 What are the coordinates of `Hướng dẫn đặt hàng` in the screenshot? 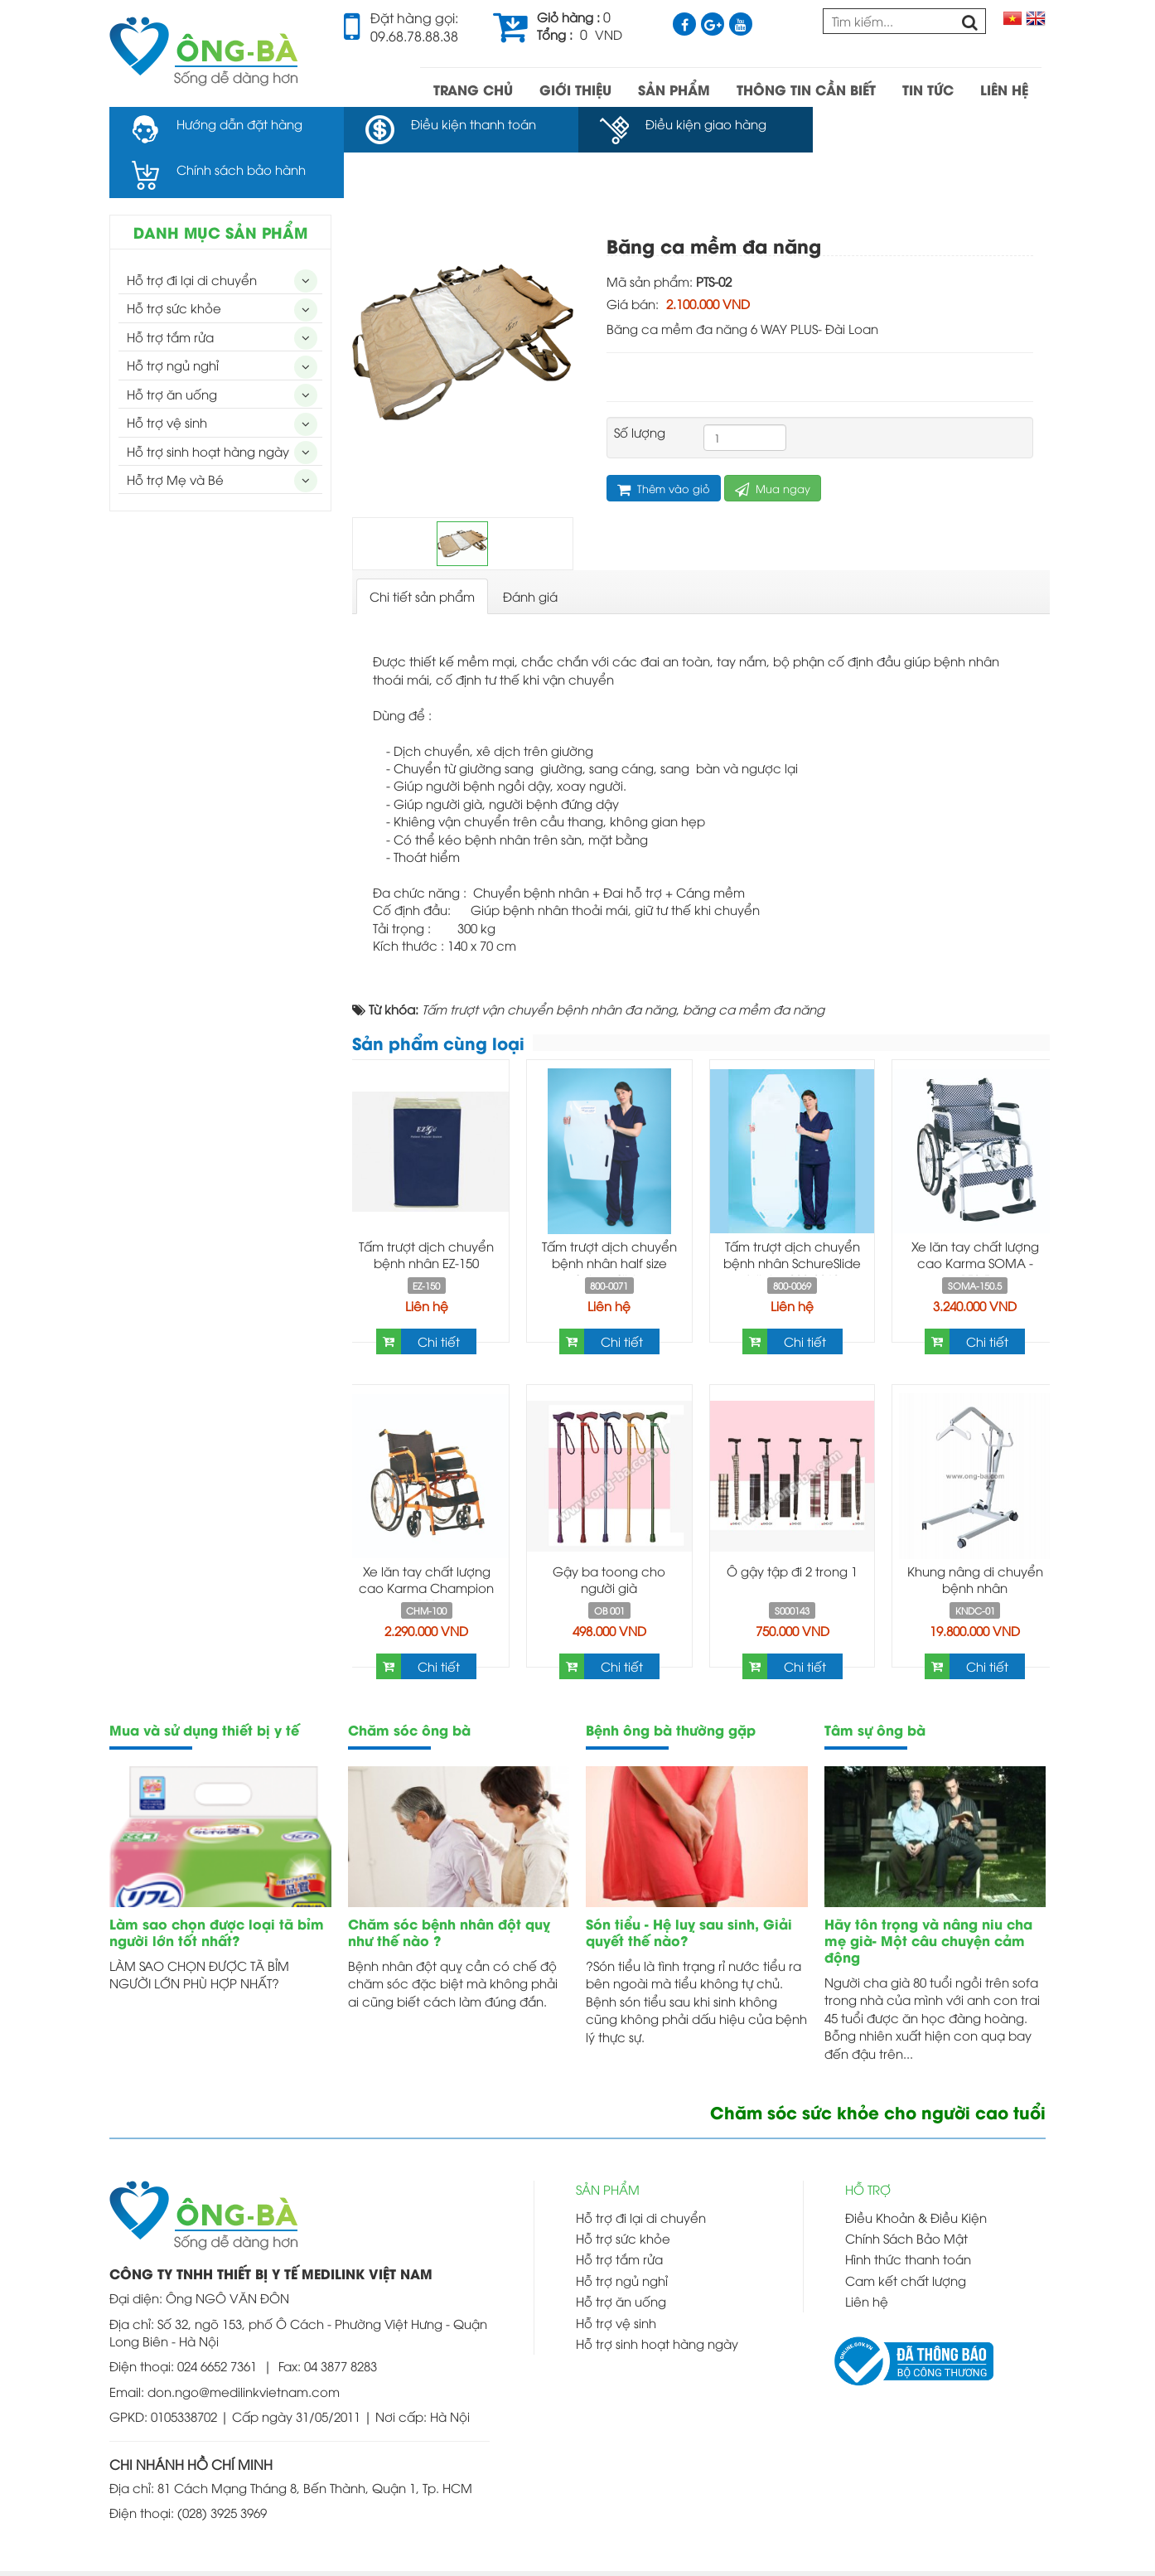 It's located at (239, 123).